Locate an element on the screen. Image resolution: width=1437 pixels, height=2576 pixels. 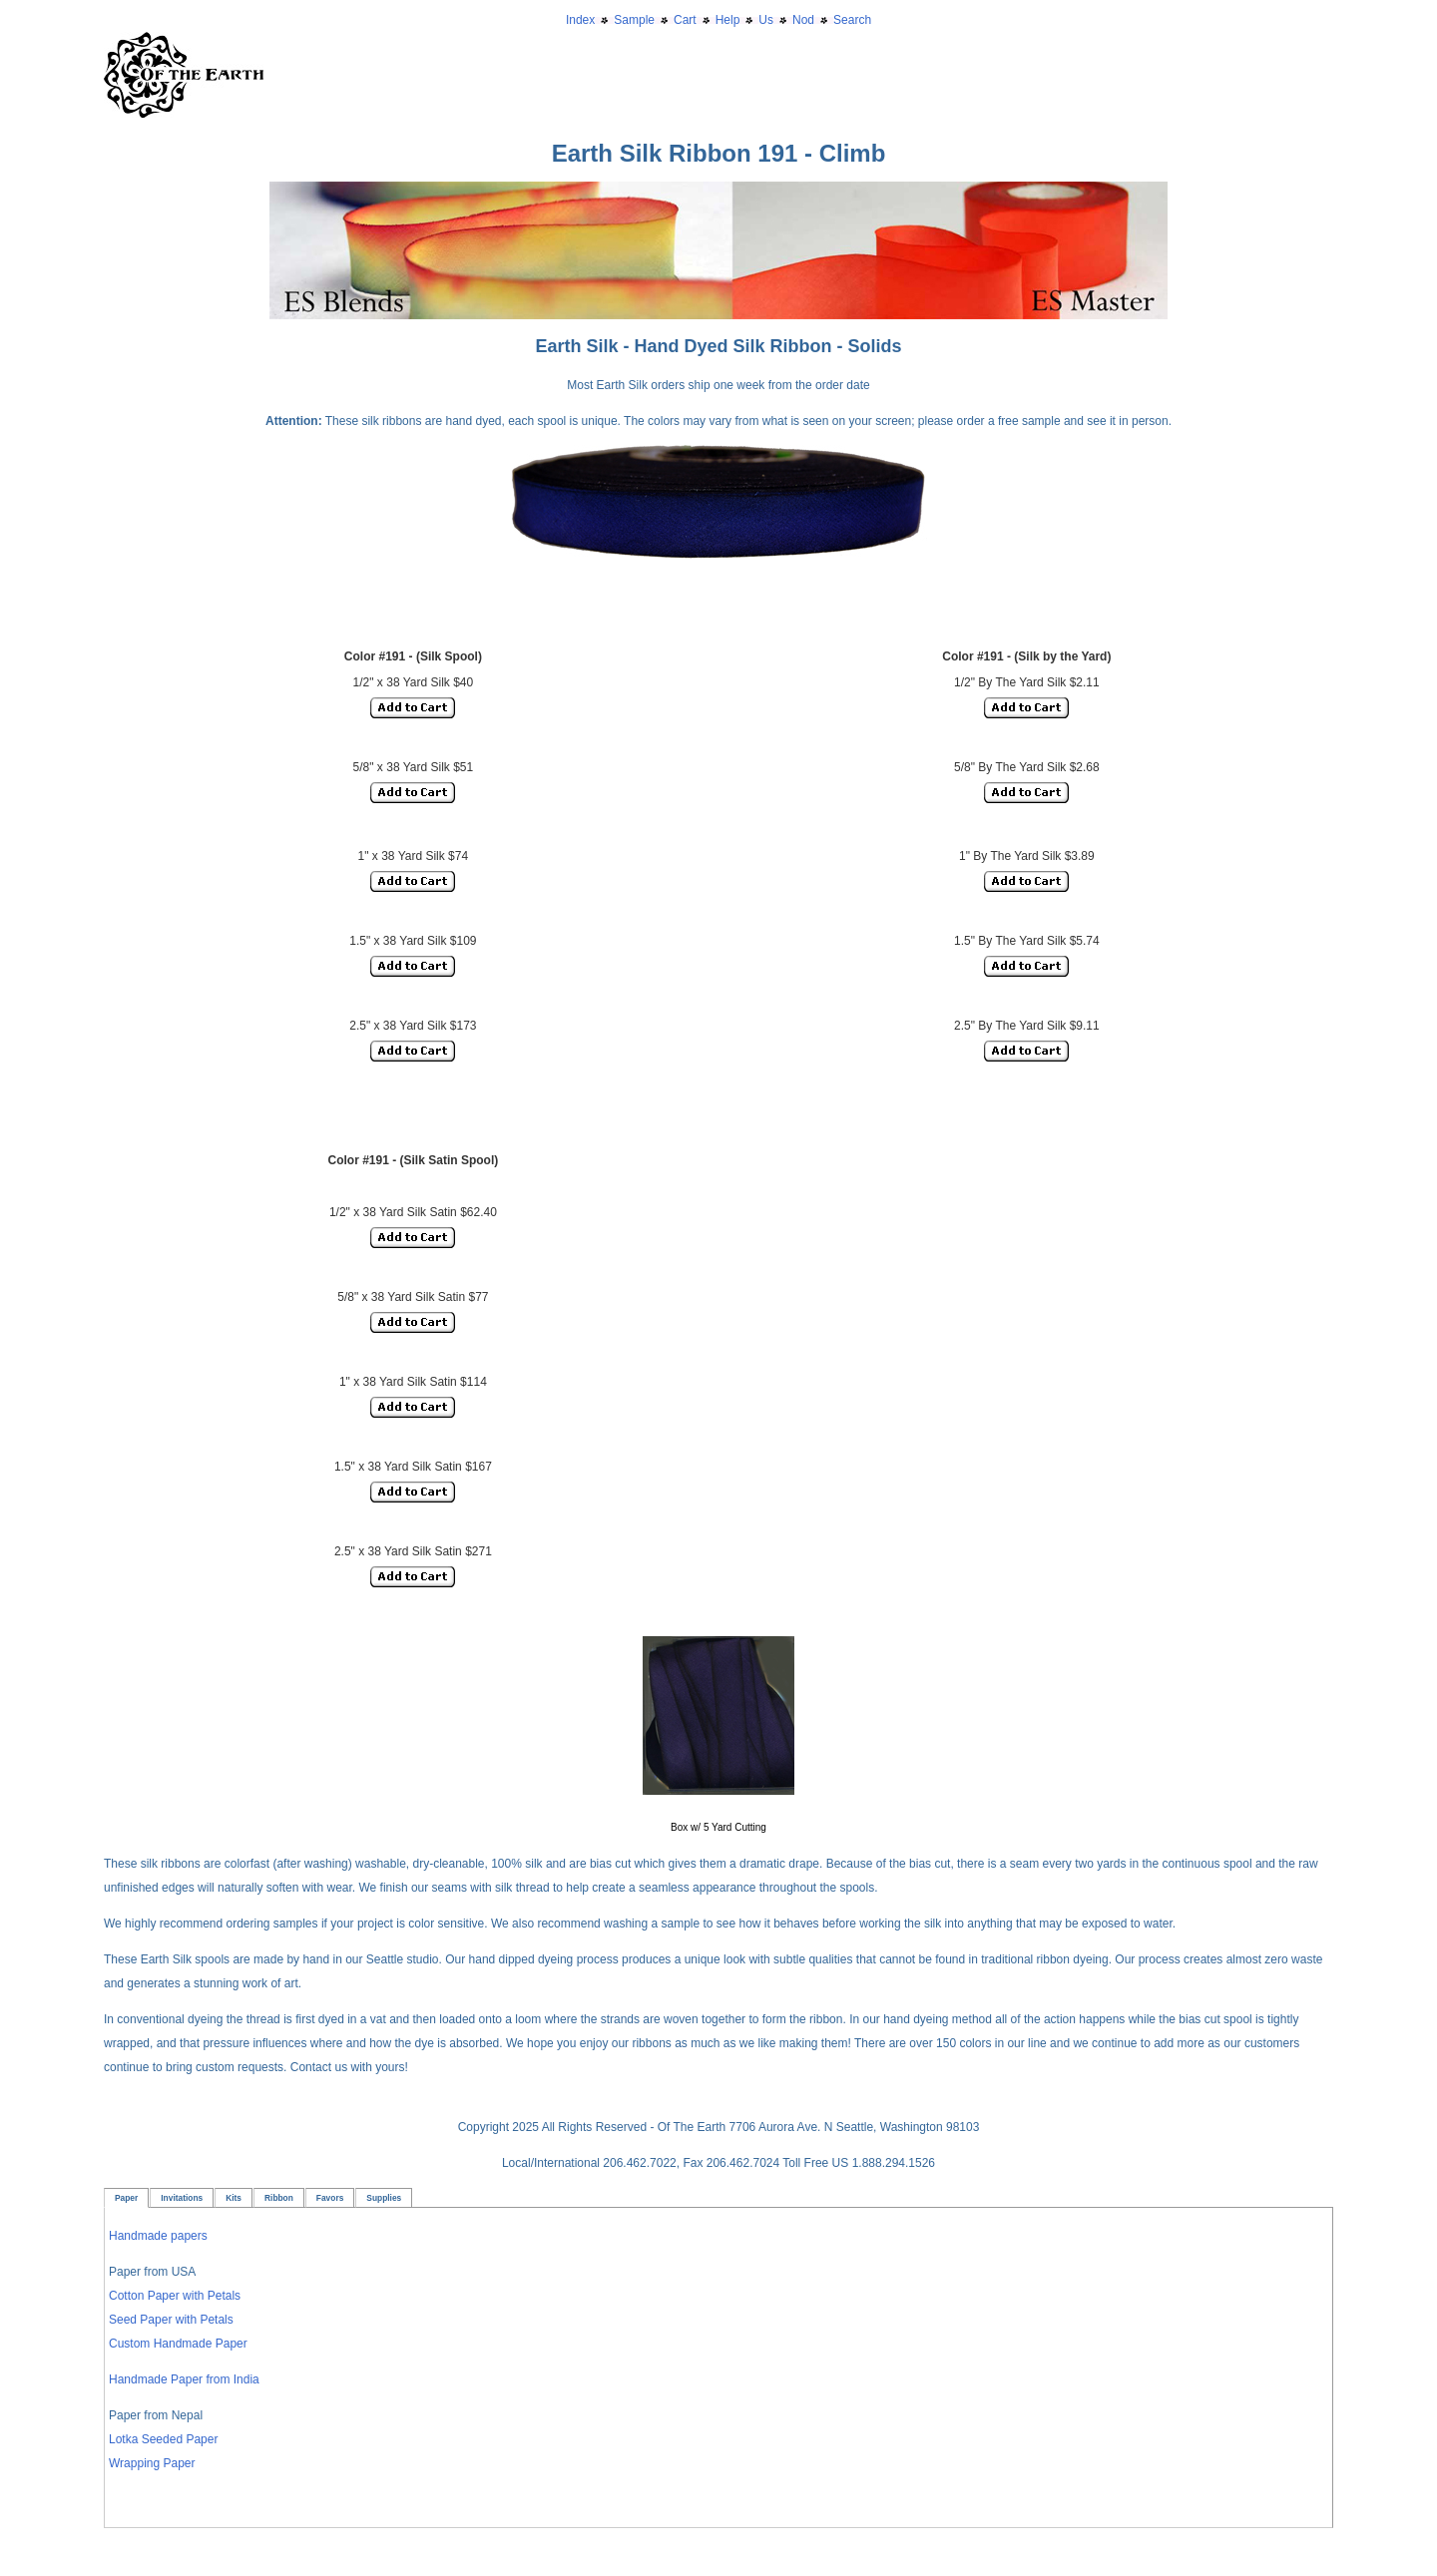
Custom Handmade Paper is located at coordinates (178, 2344).